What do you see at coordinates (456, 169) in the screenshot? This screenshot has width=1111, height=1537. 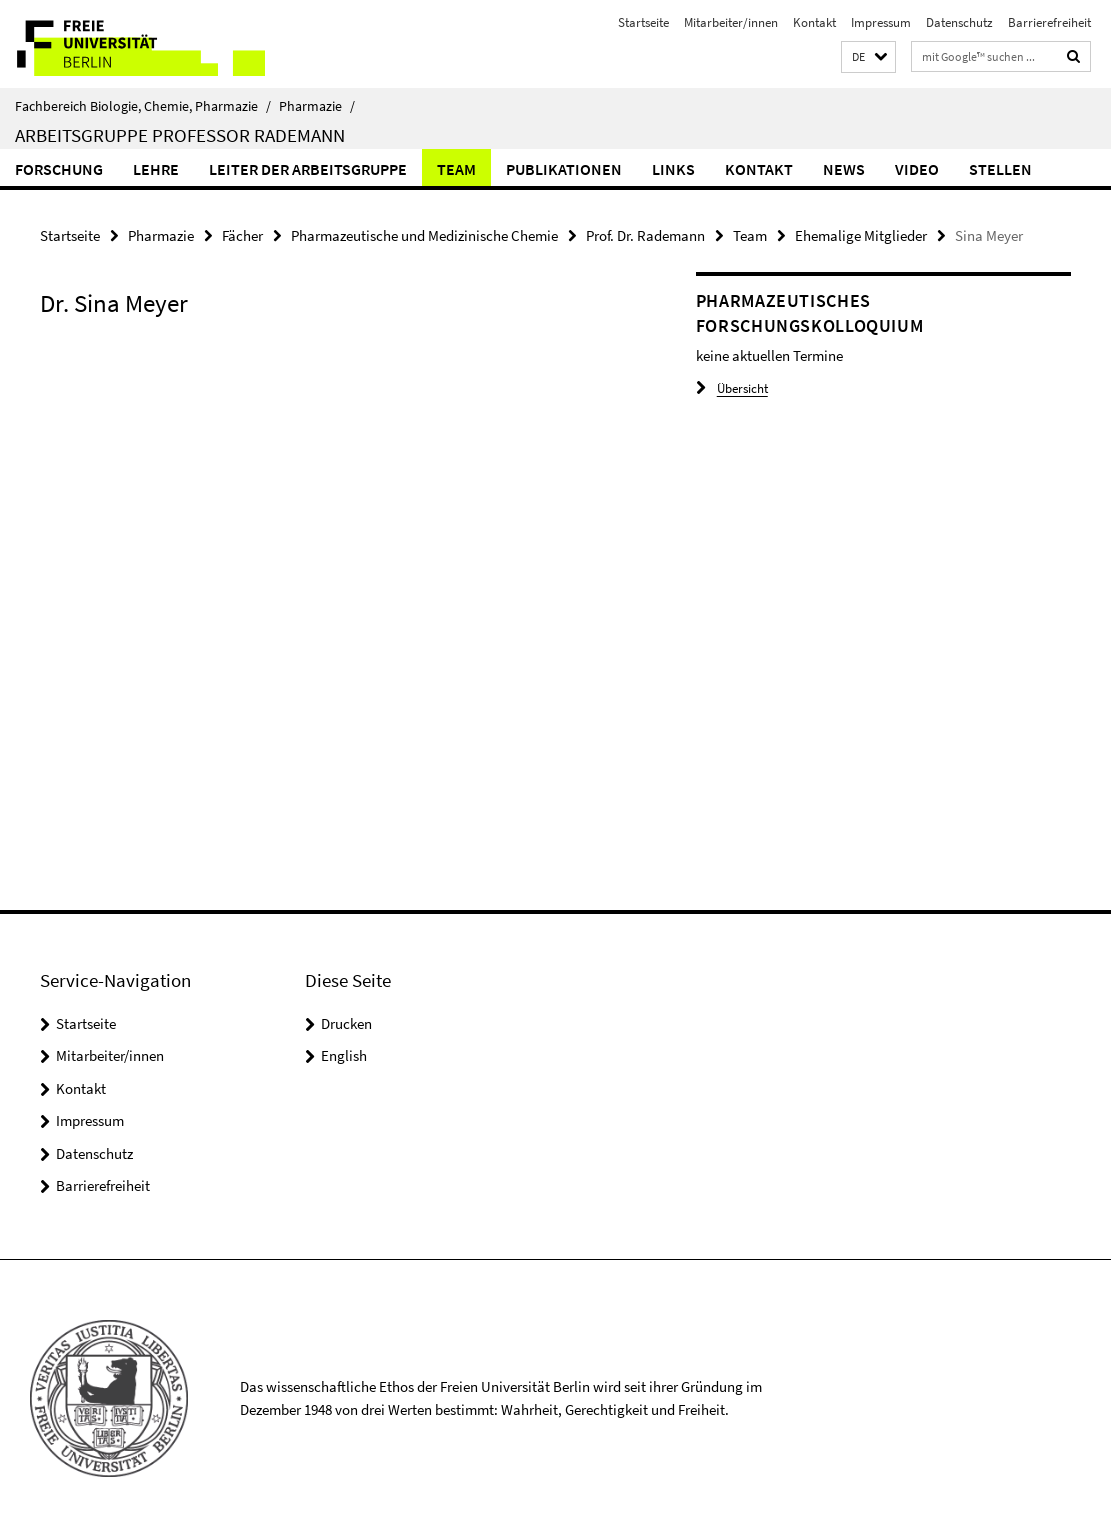 I see `Team` at bounding box center [456, 169].